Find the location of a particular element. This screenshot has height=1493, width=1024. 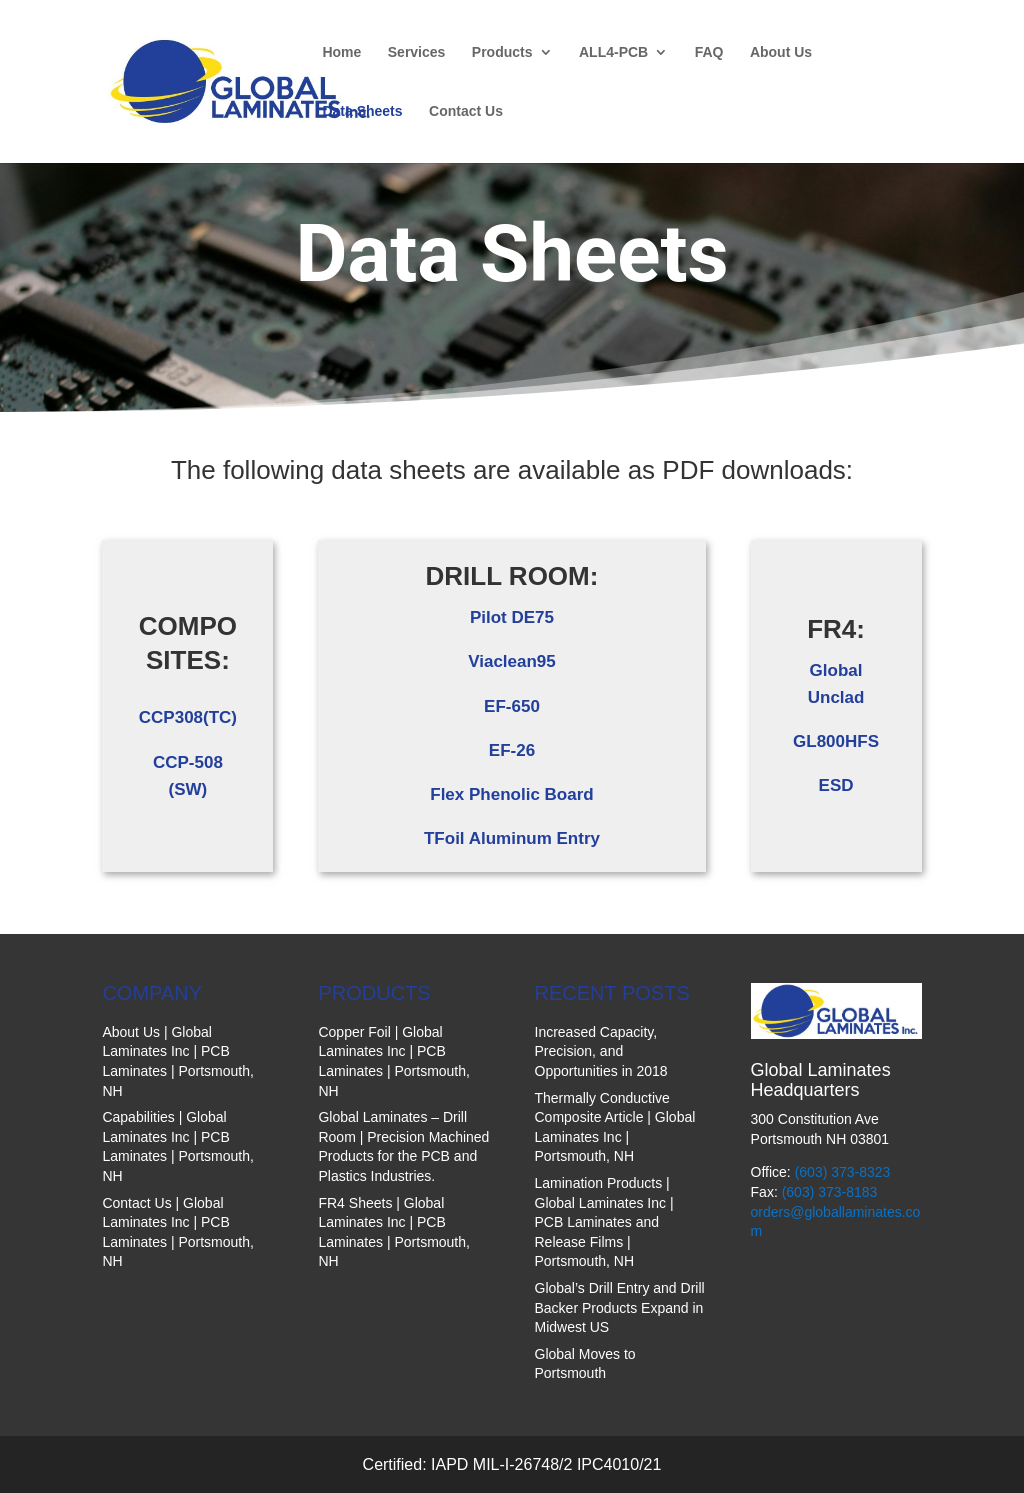

(603) 373-8183 is located at coordinates (830, 1192).